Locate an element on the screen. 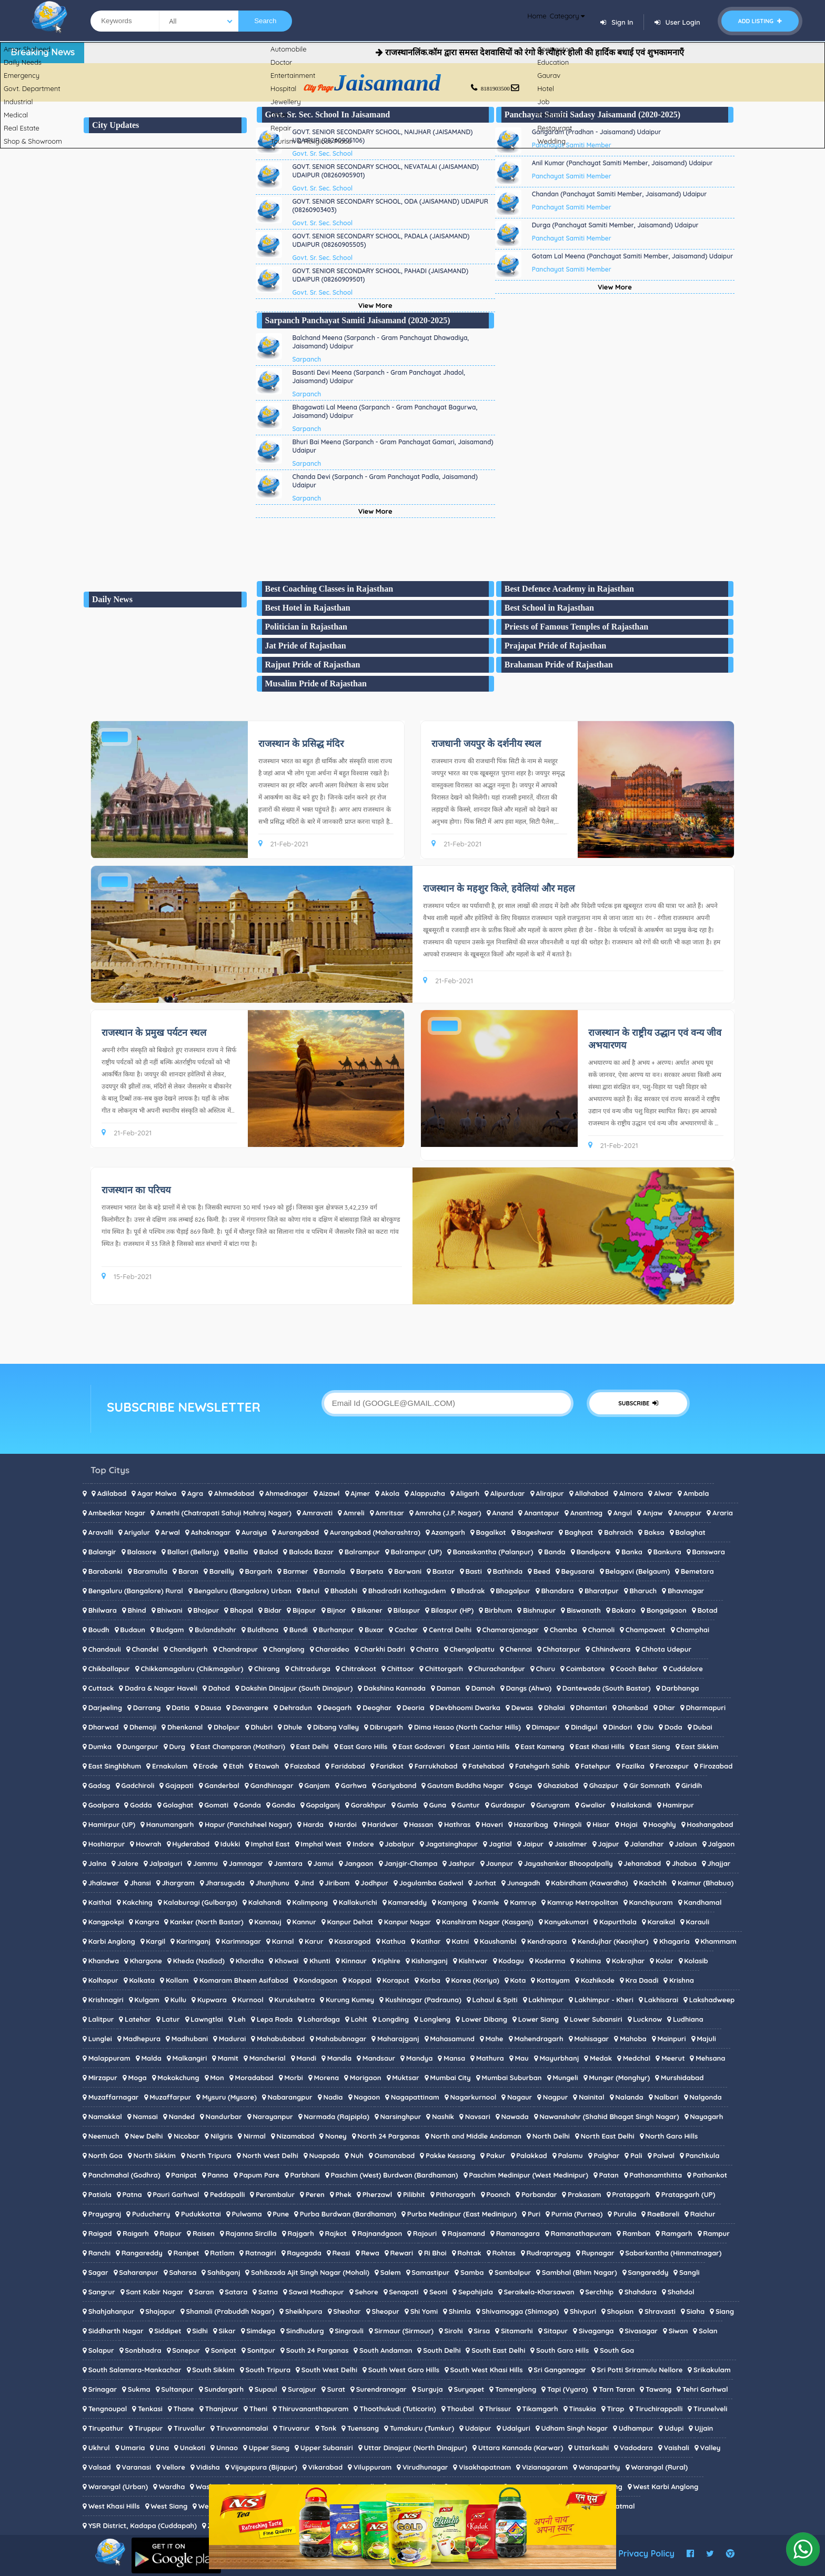  Shravasti is located at coordinates (660, 2311).